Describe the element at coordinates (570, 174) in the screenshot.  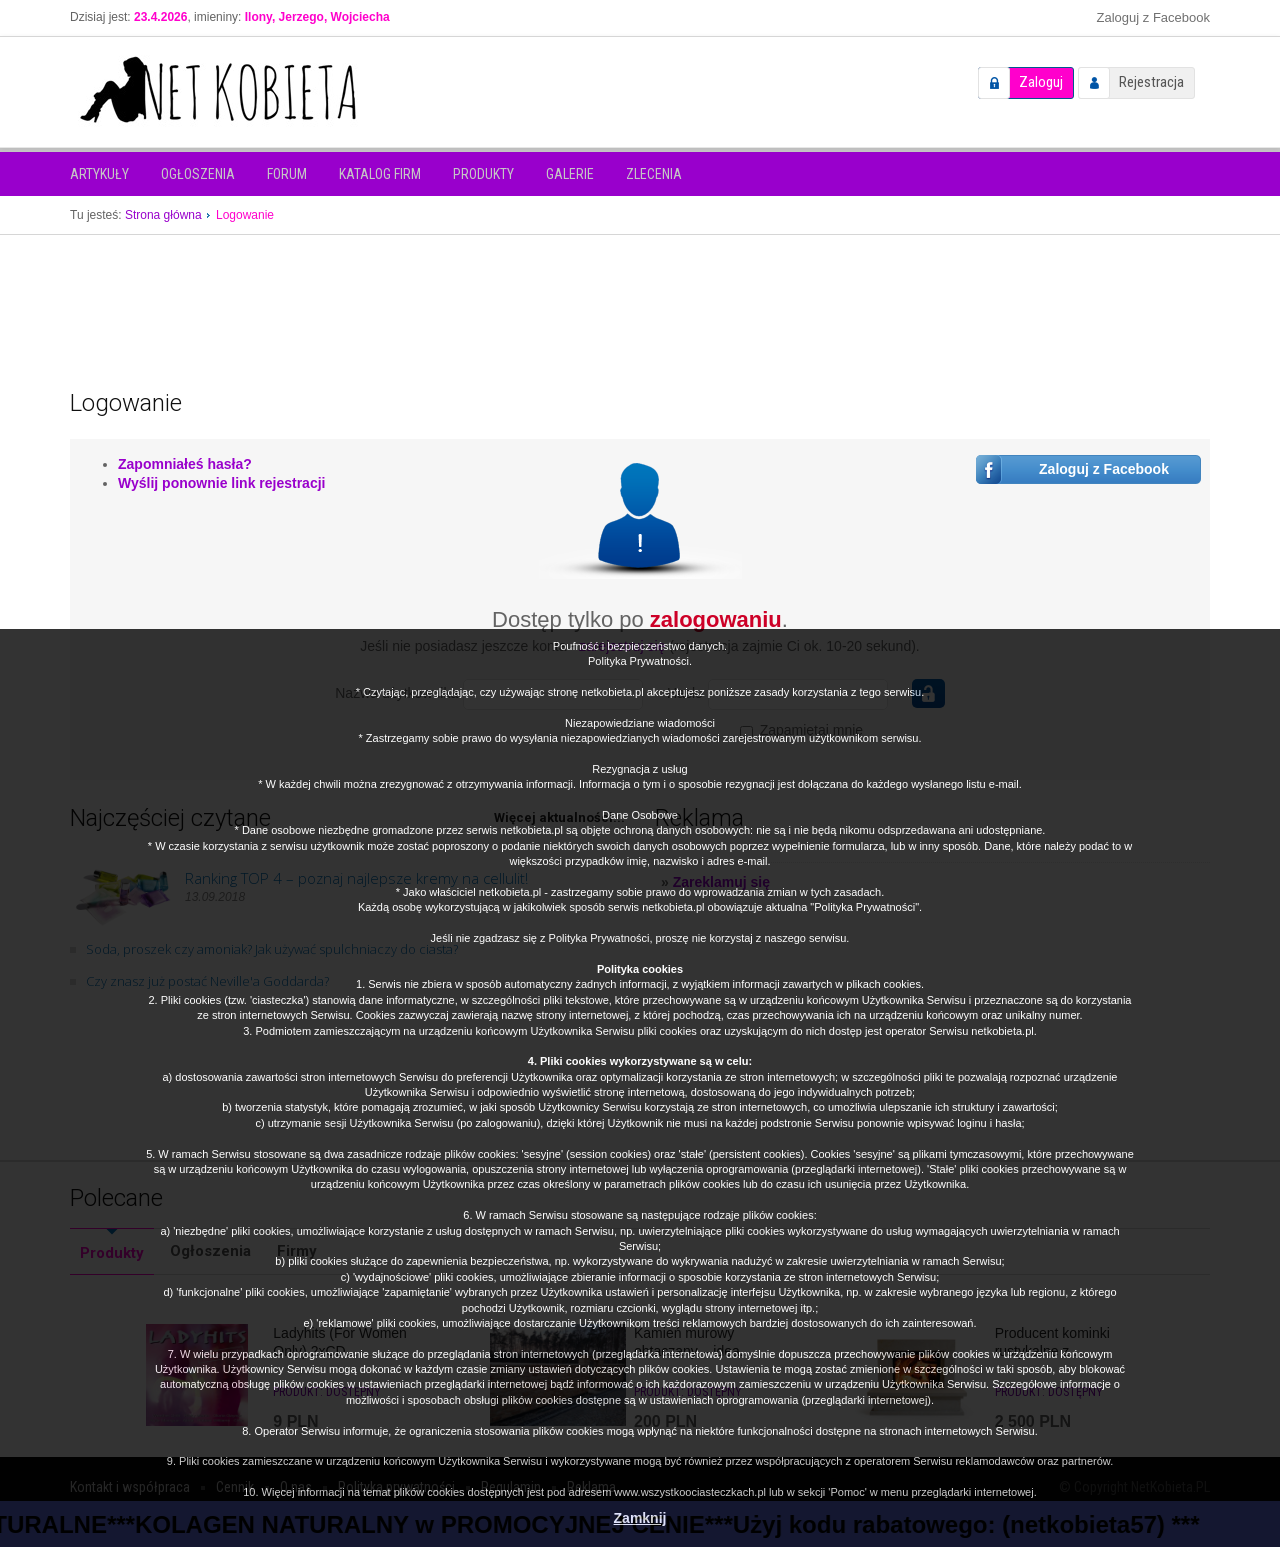
I see `Galerie` at that location.